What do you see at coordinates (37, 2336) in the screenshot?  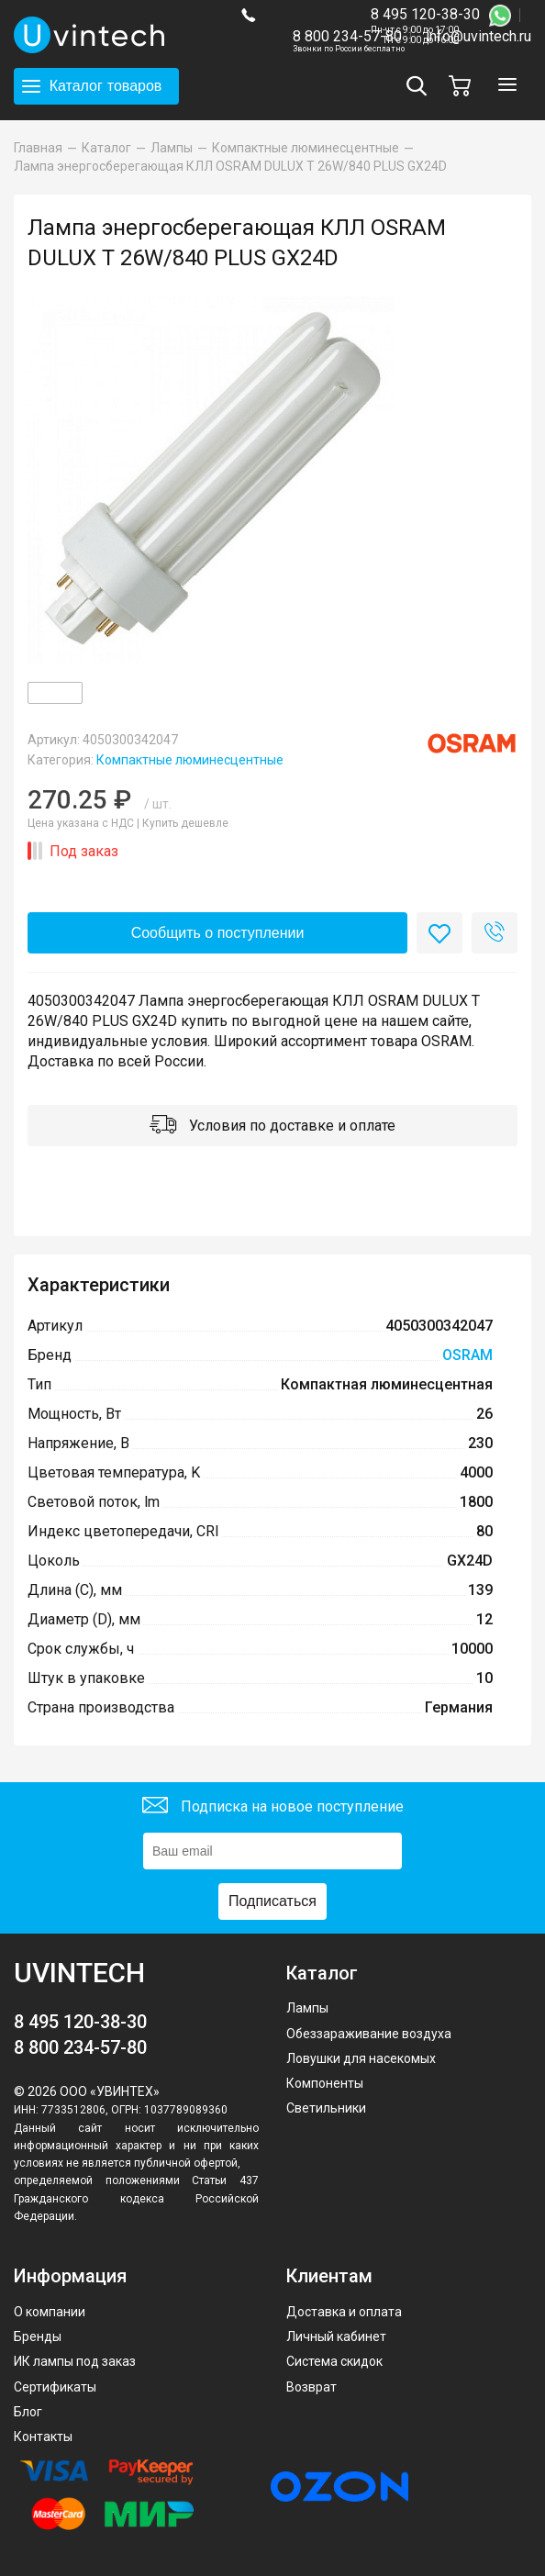 I see `Бренды` at bounding box center [37, 2336].